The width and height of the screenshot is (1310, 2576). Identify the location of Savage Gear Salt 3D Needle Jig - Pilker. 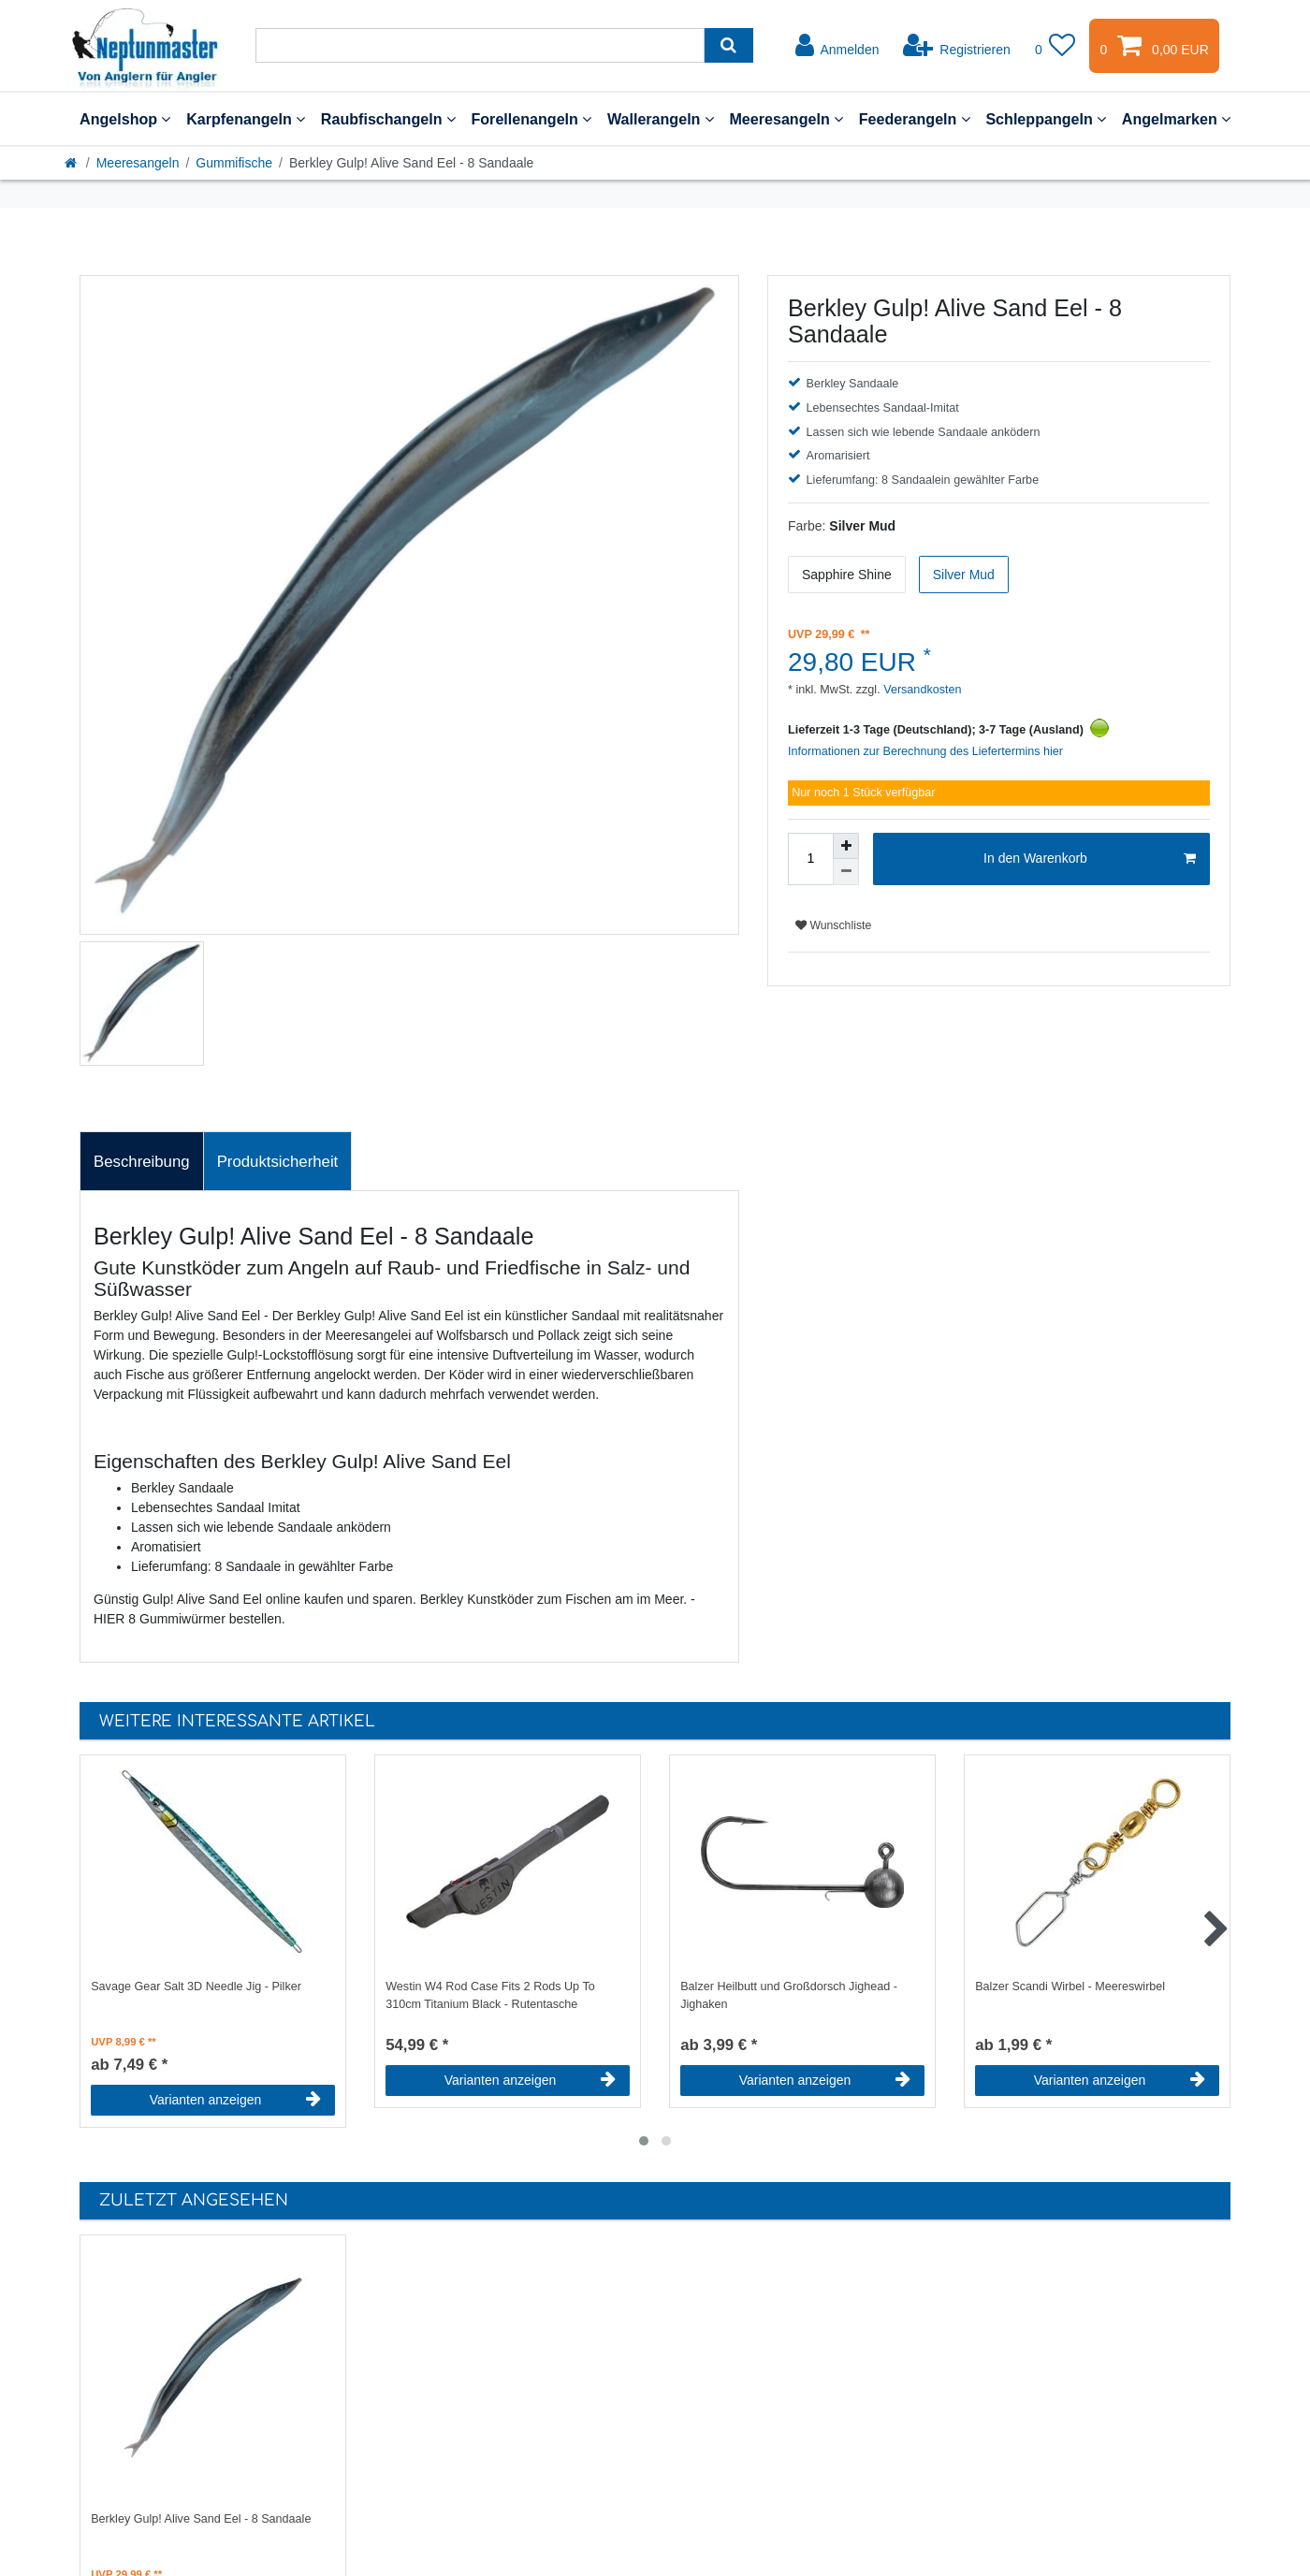
(196, 1986).